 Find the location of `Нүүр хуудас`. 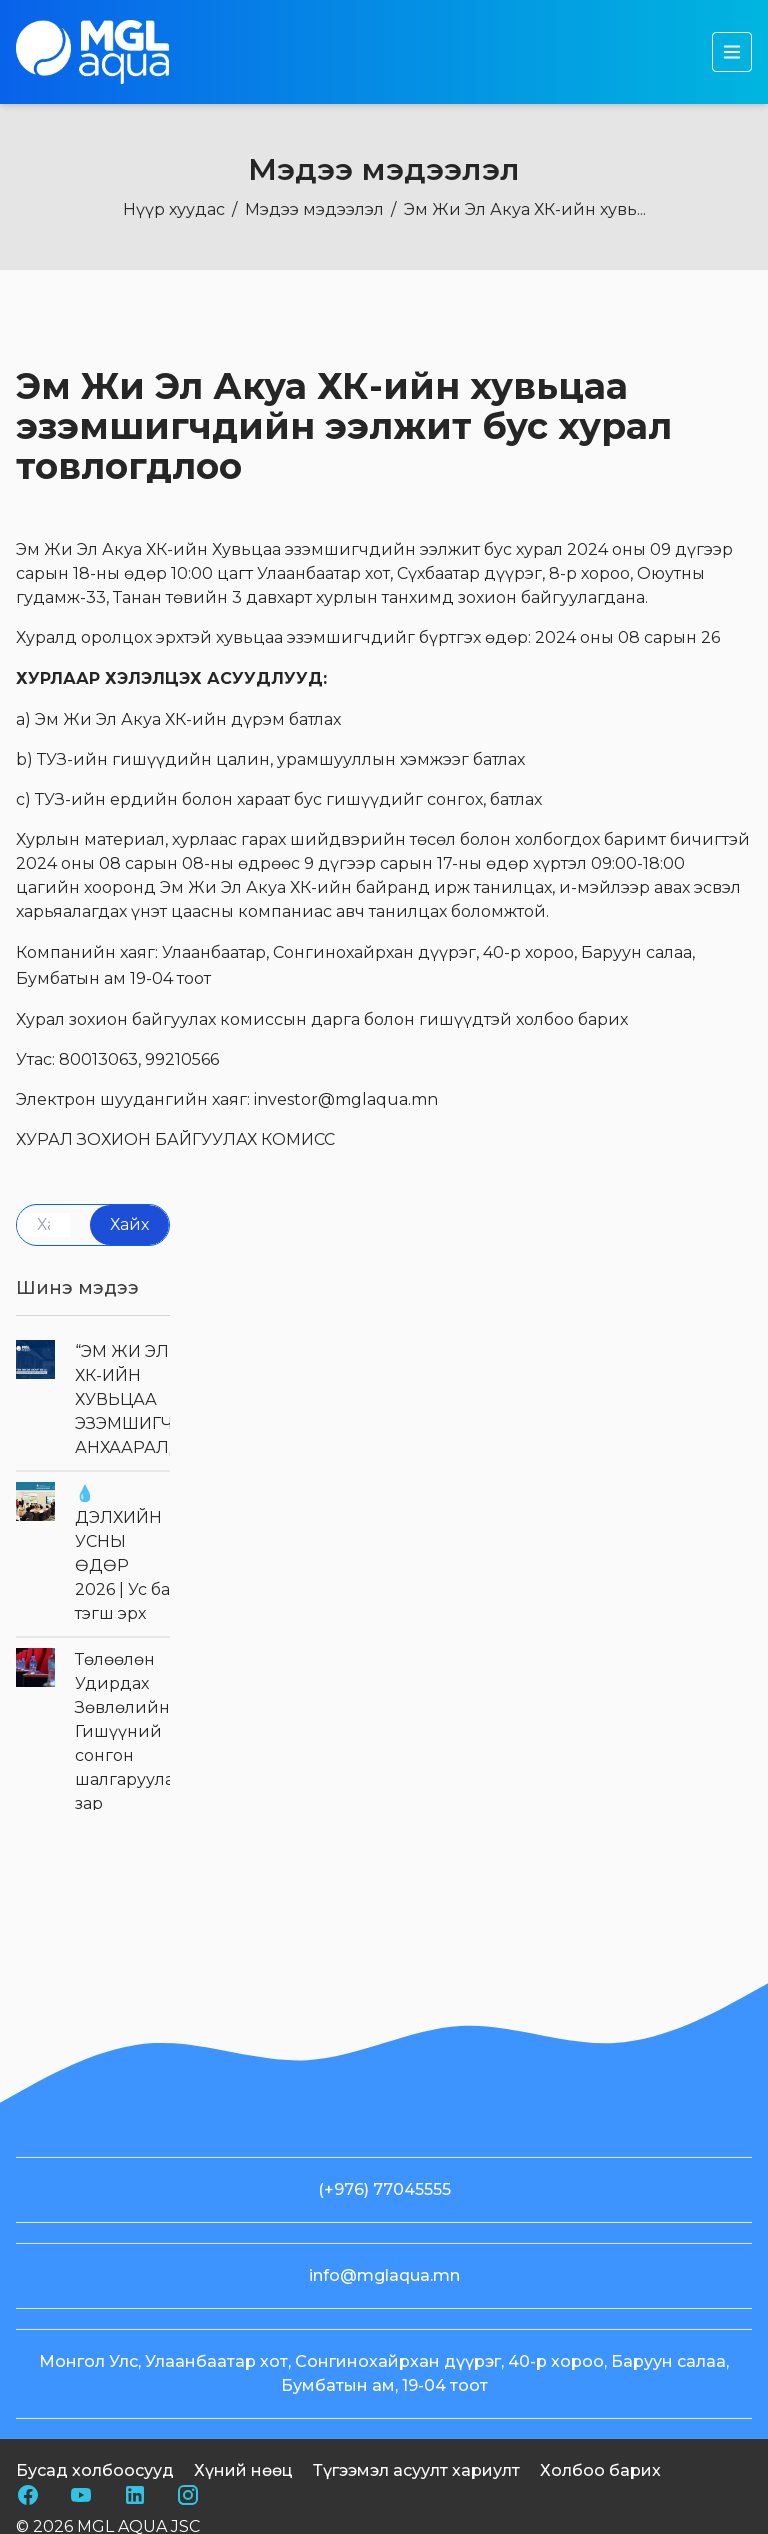

Нүүр хуудас is located at coordinates (174, 209).